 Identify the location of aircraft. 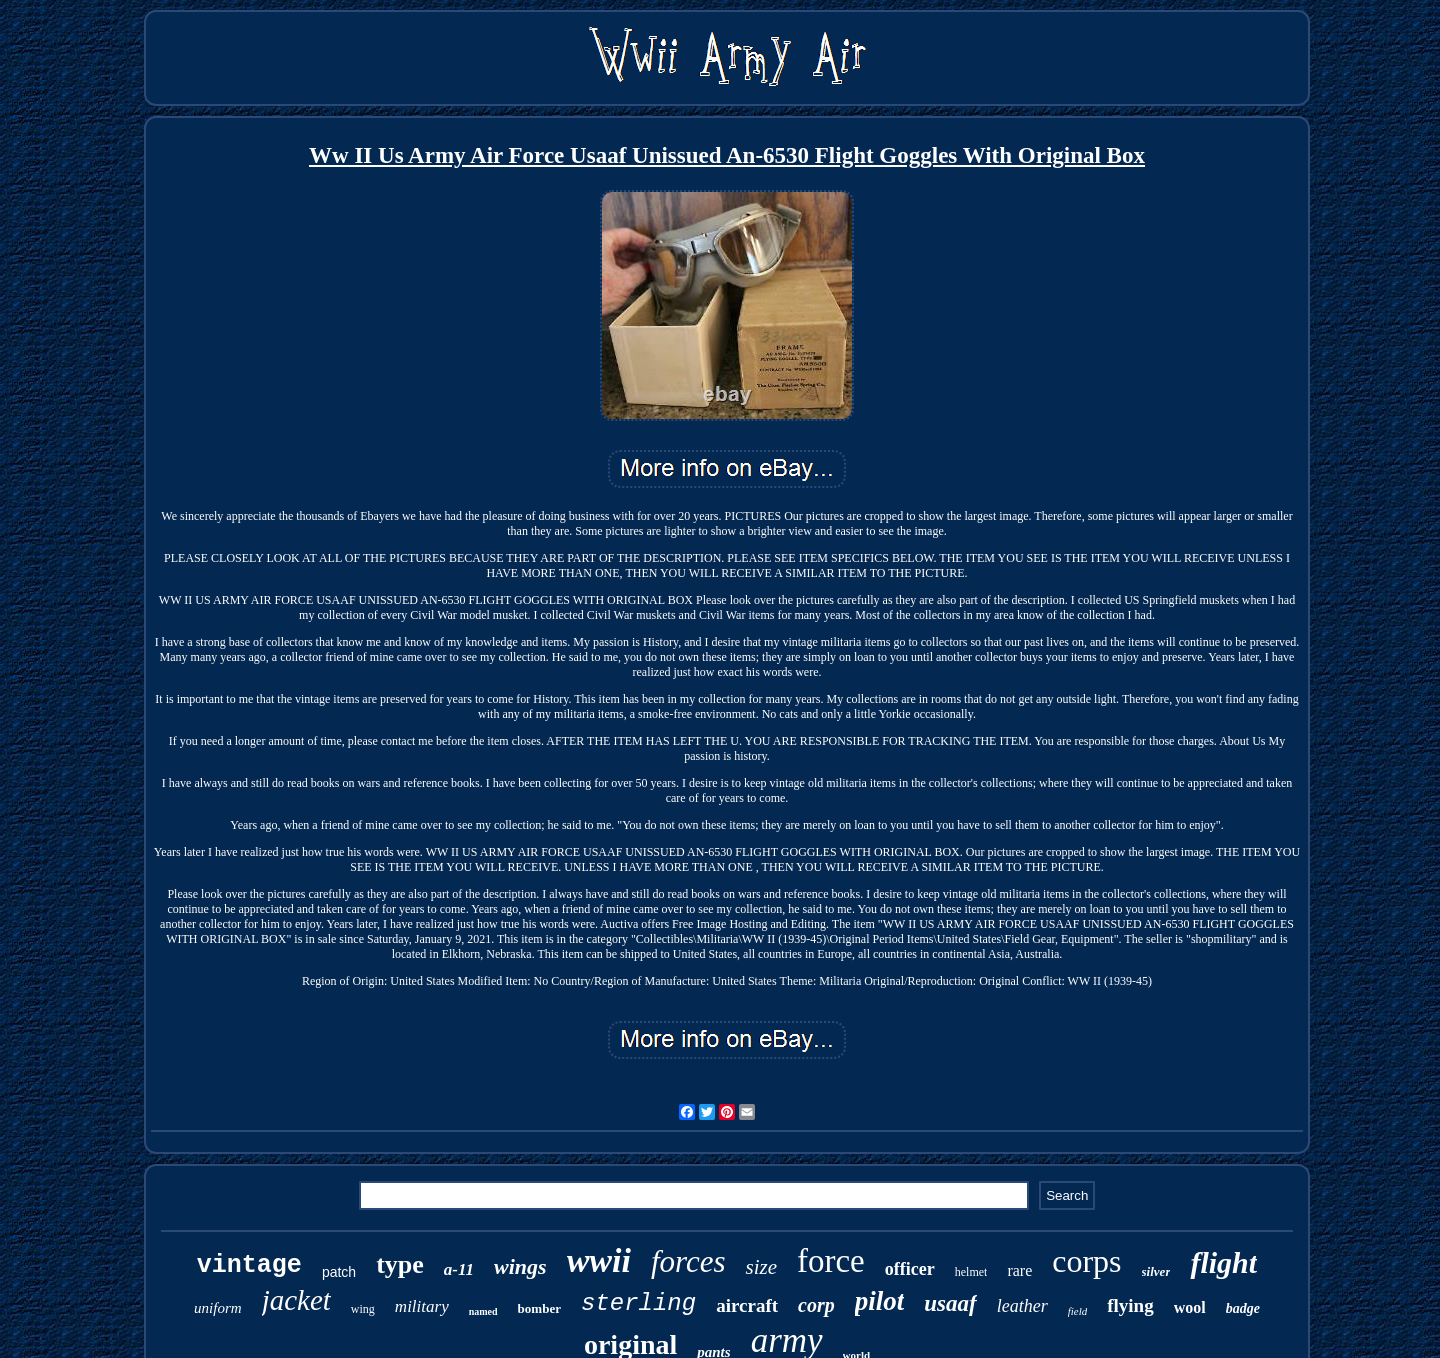
(747, 1305).